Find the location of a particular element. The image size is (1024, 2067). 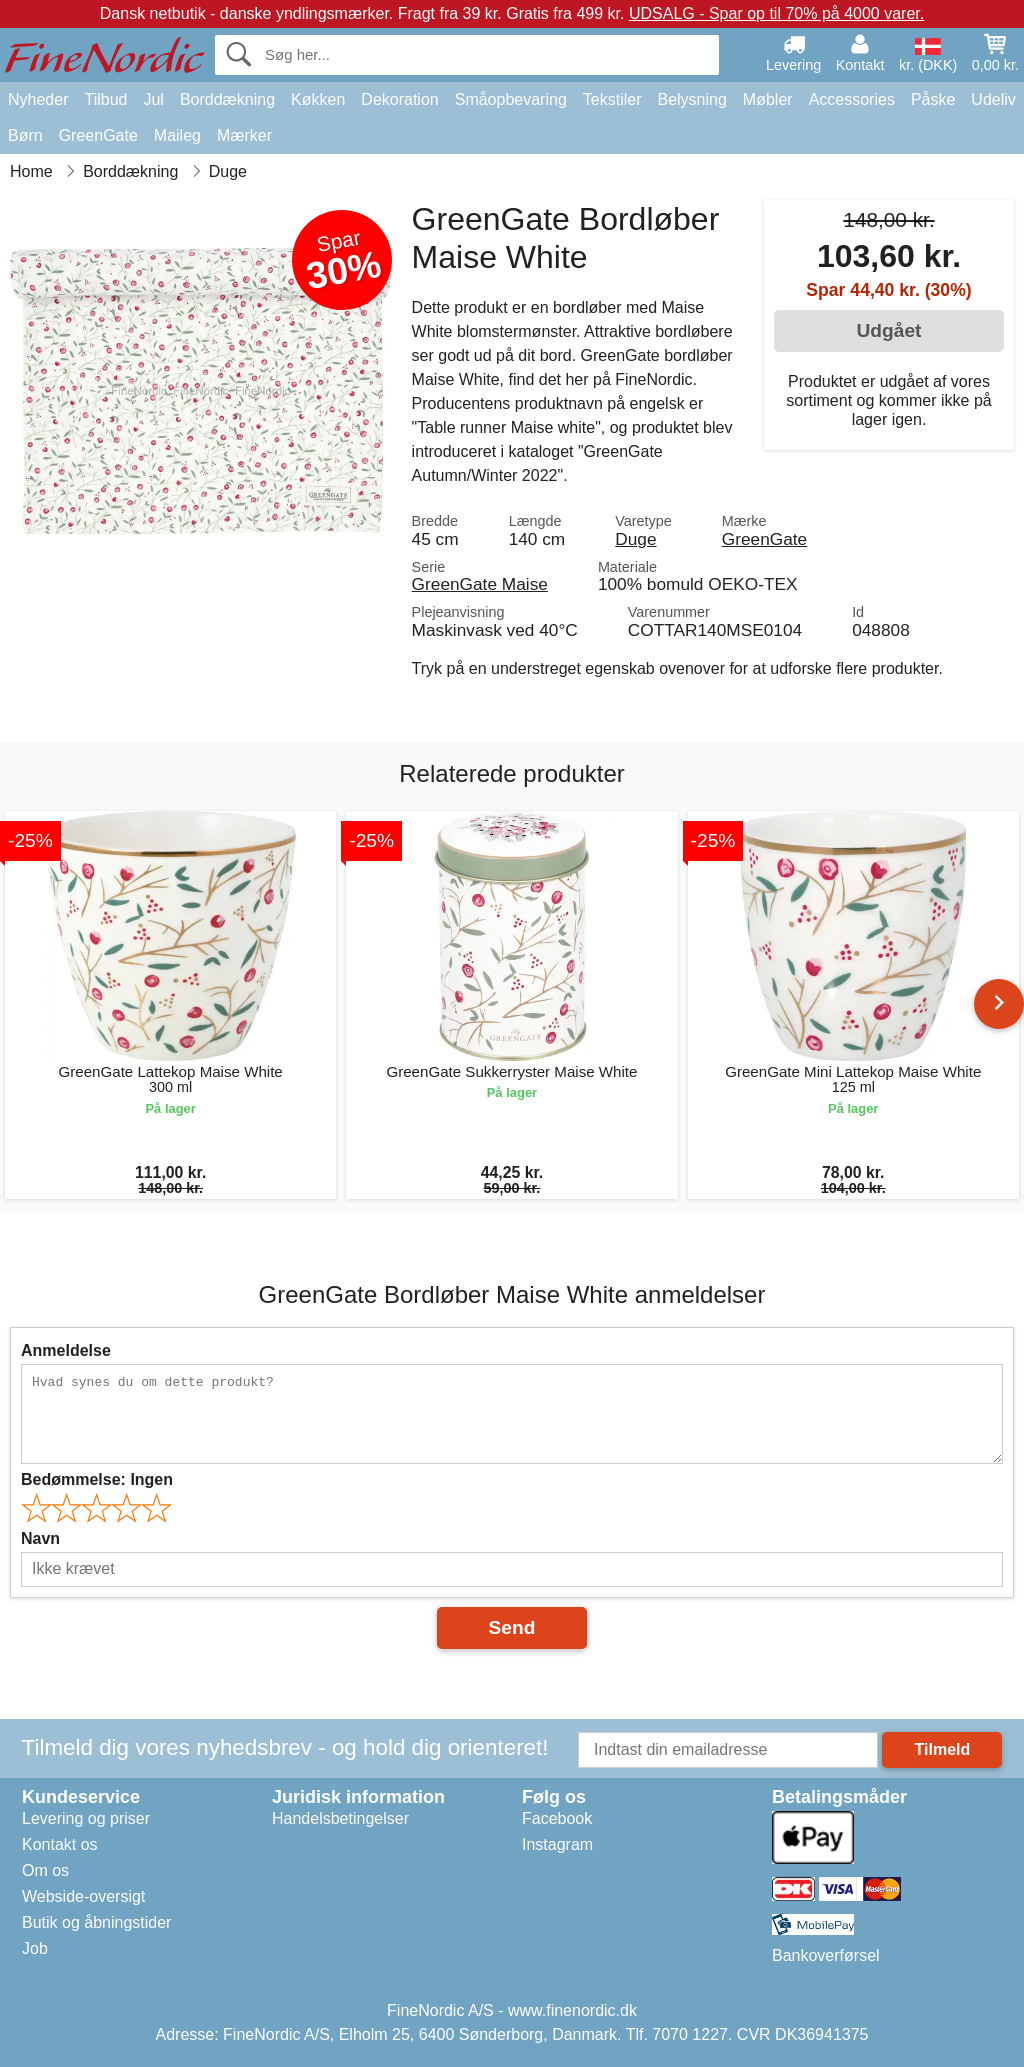

Småopbevaring is located at coordinates (511, 99).